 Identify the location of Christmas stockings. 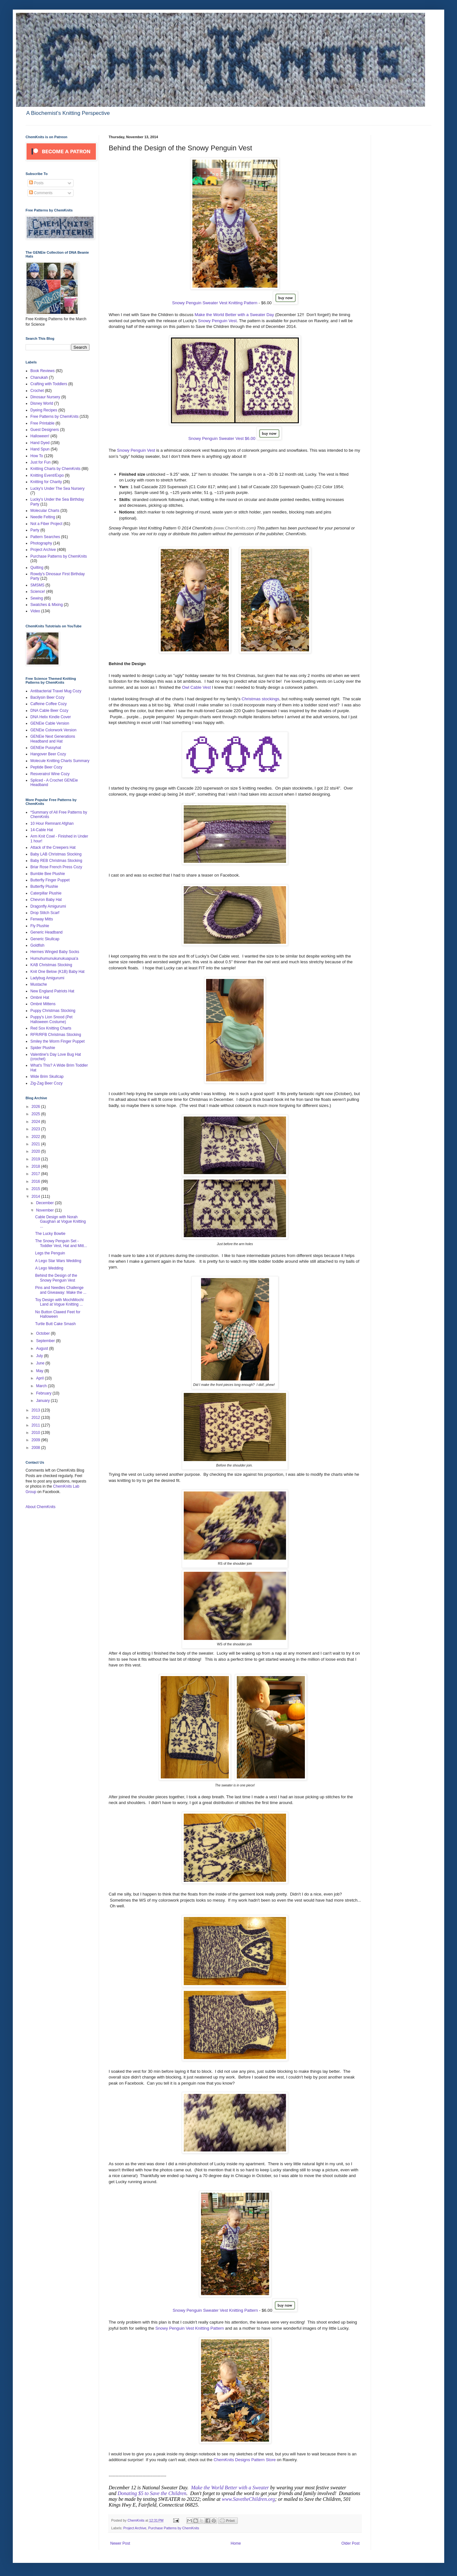
(260, 698).